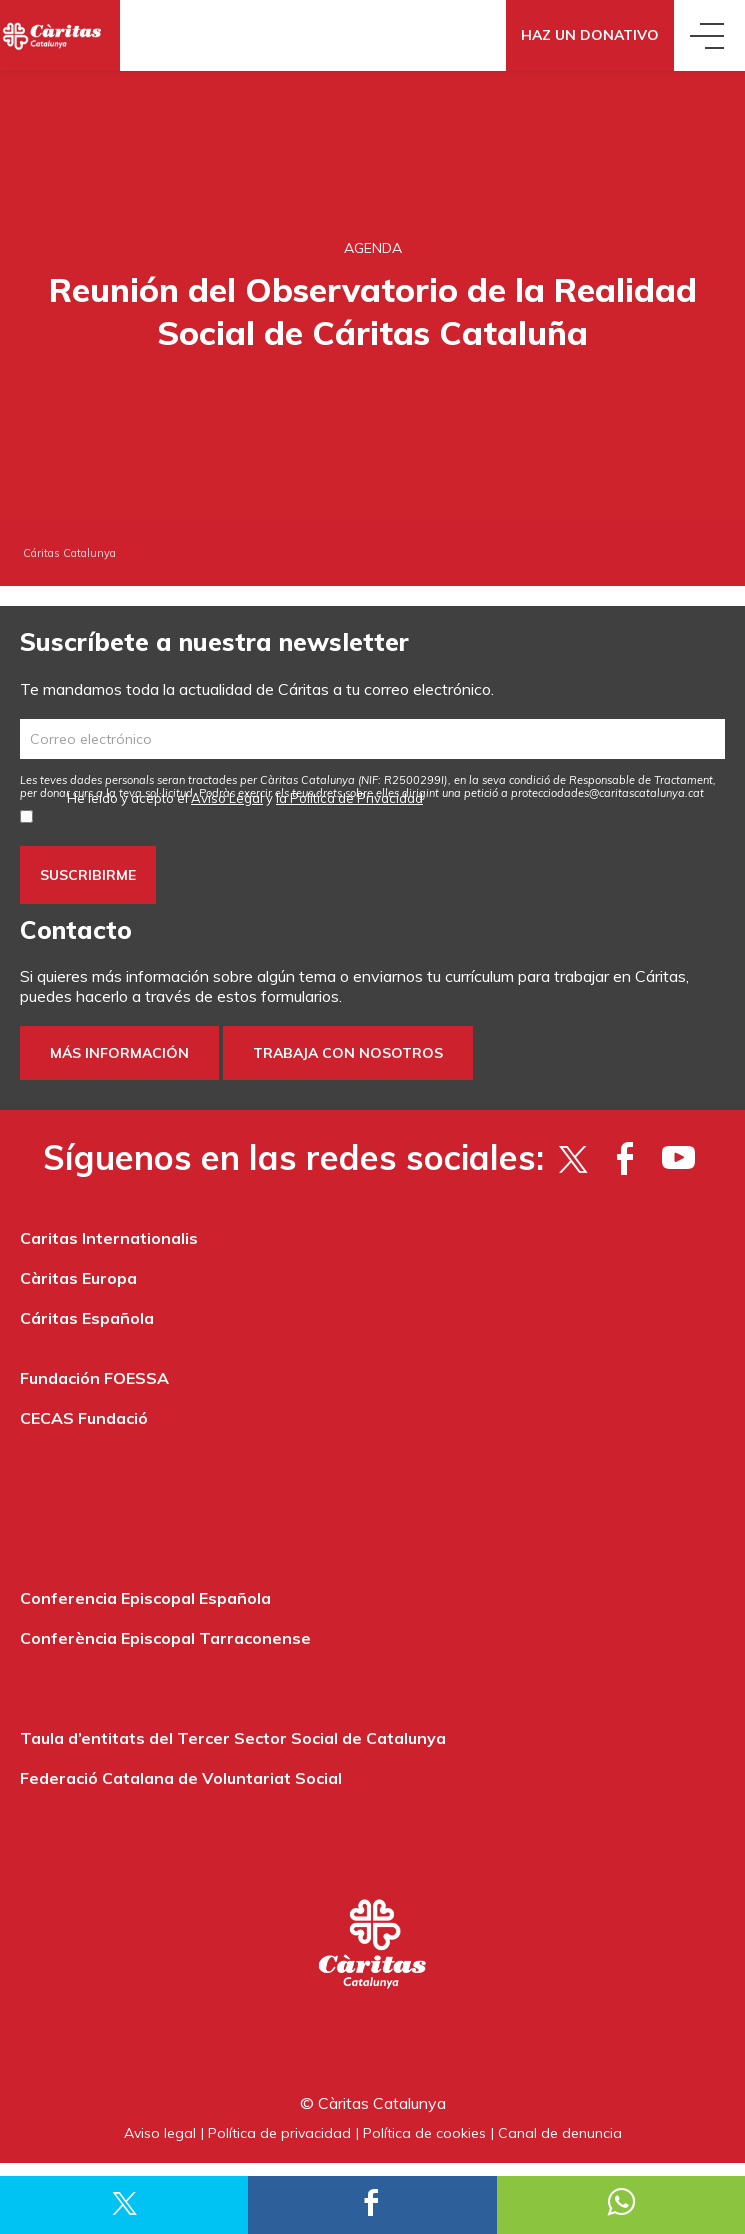 The height and width of the screenshot is (2234, 745). What do you see at coordinates (590, 35) in the screenshot?
I see `Haz un donativo` at bounding box center [590, 35].